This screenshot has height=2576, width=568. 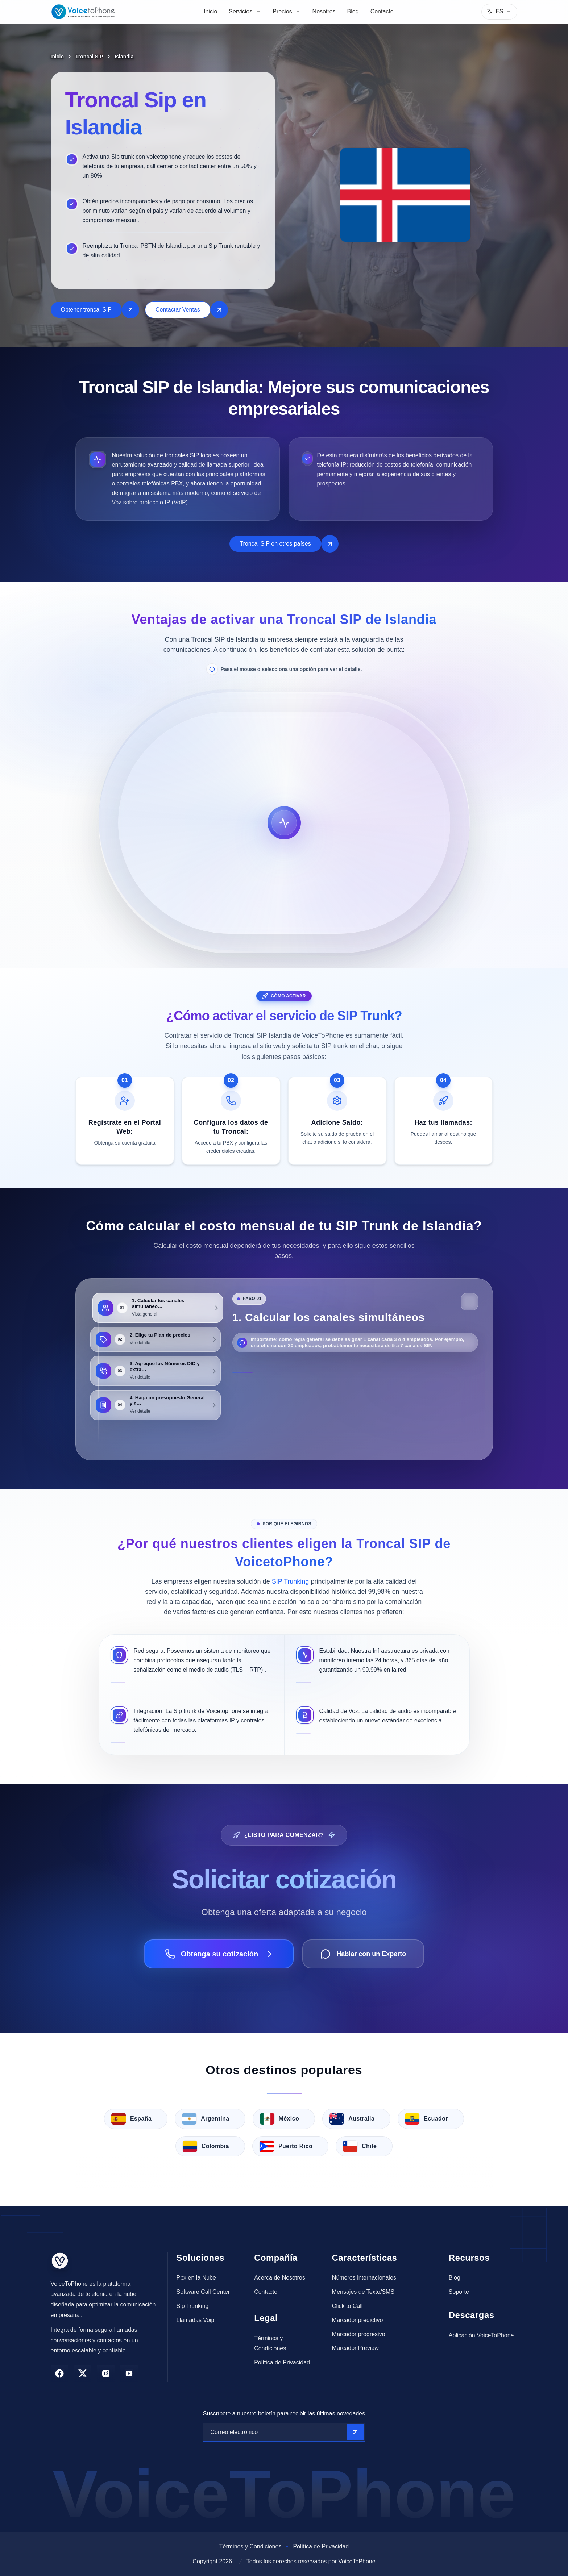 What do you see at coordinates (210, 11) in the screenshot?
I see `Inicio` at bounding box center [210, 11].